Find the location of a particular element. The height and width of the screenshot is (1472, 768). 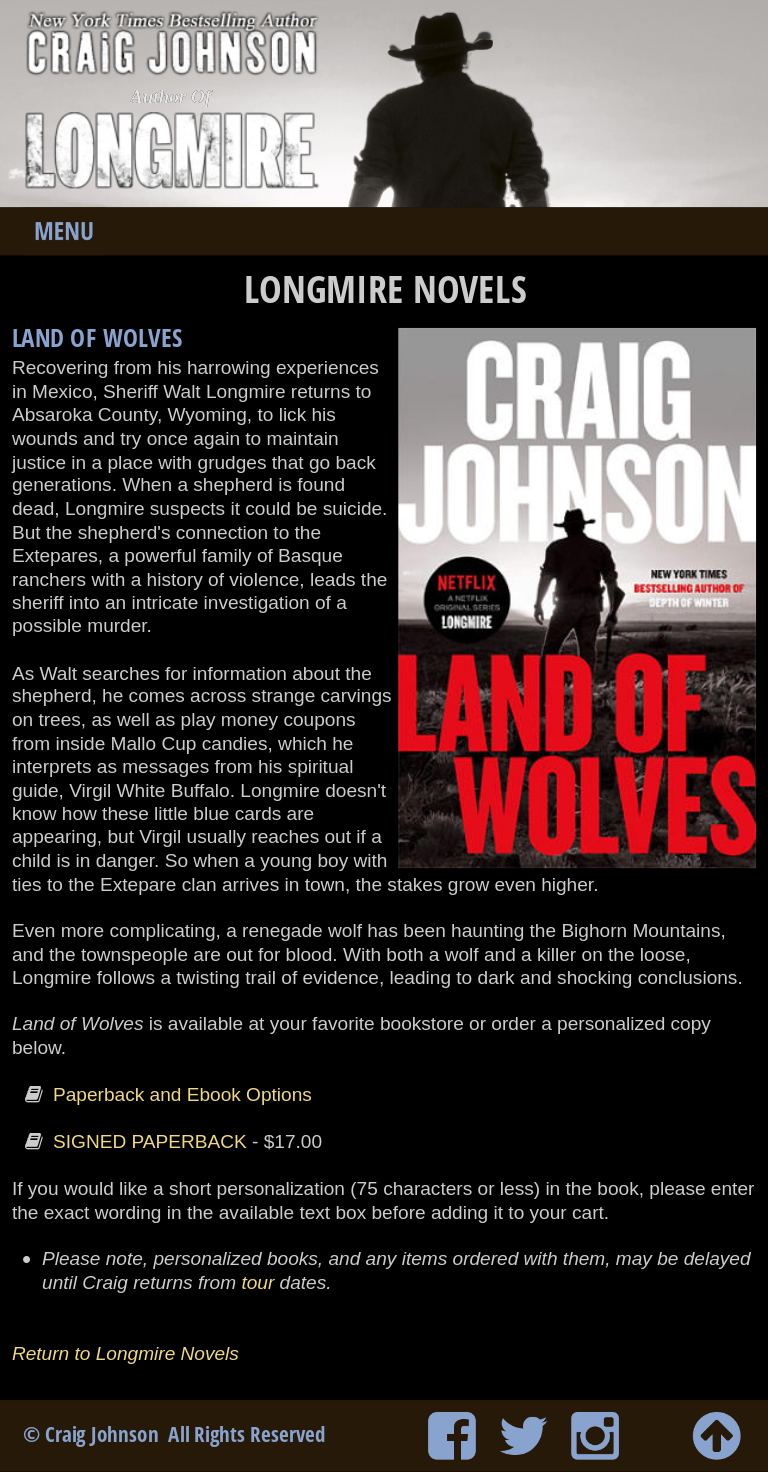

Return to Longmire Novels is located at coordinates (128, 1352).